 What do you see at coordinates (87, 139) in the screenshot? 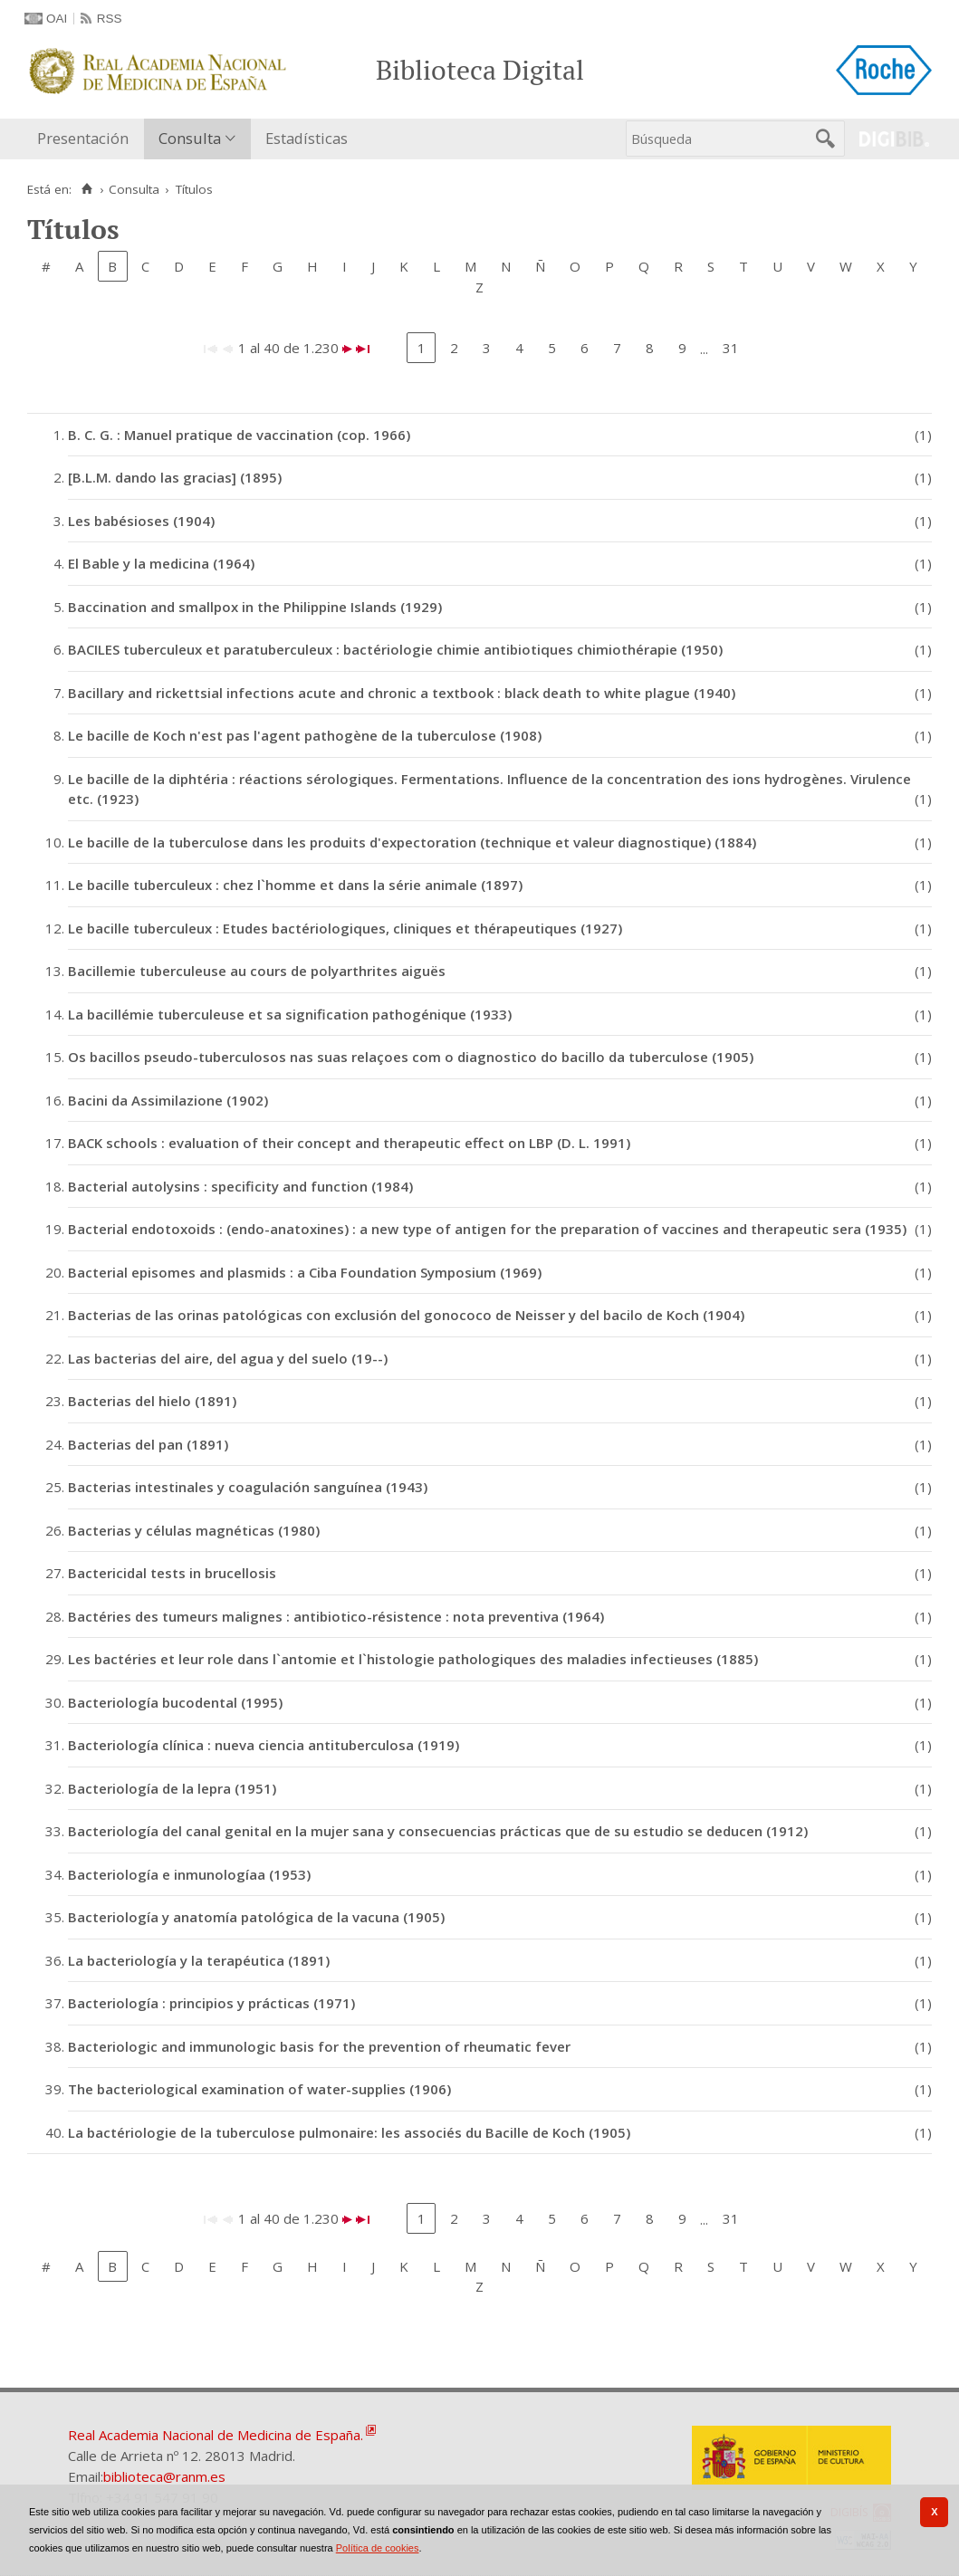
I see `[menuitem]` at bounding box center [87, 139].